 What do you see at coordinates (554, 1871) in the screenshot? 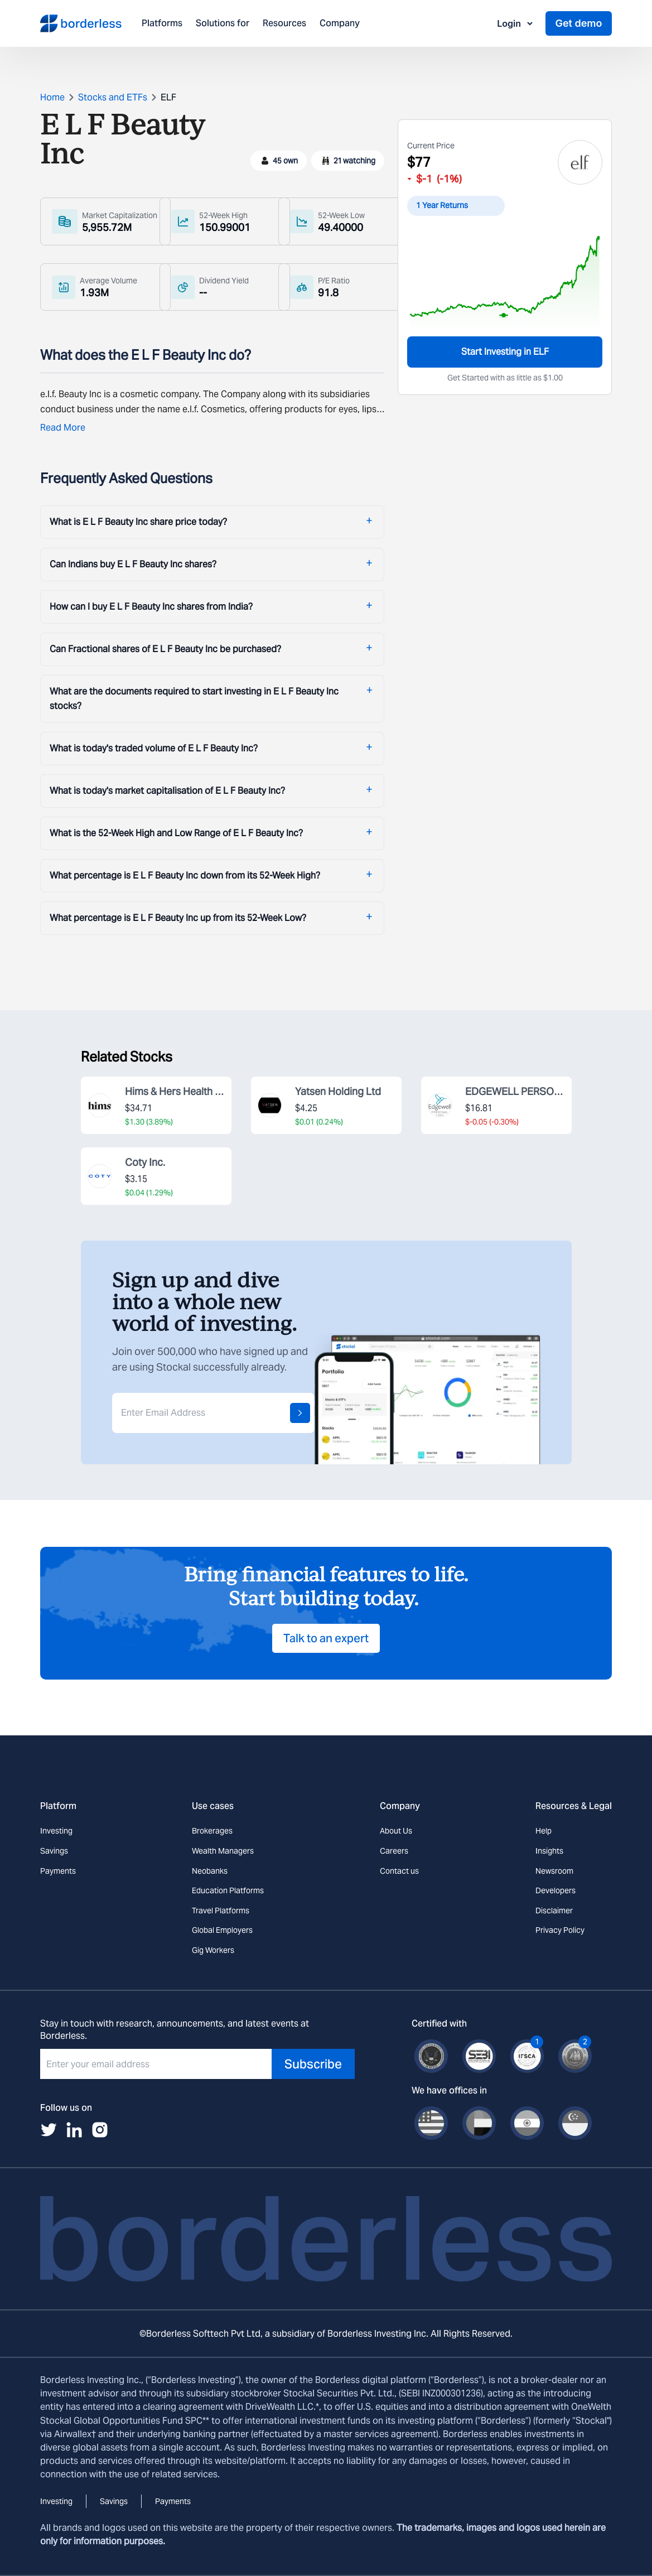
I see `Newsroom` at bounding box center [554, 1871].